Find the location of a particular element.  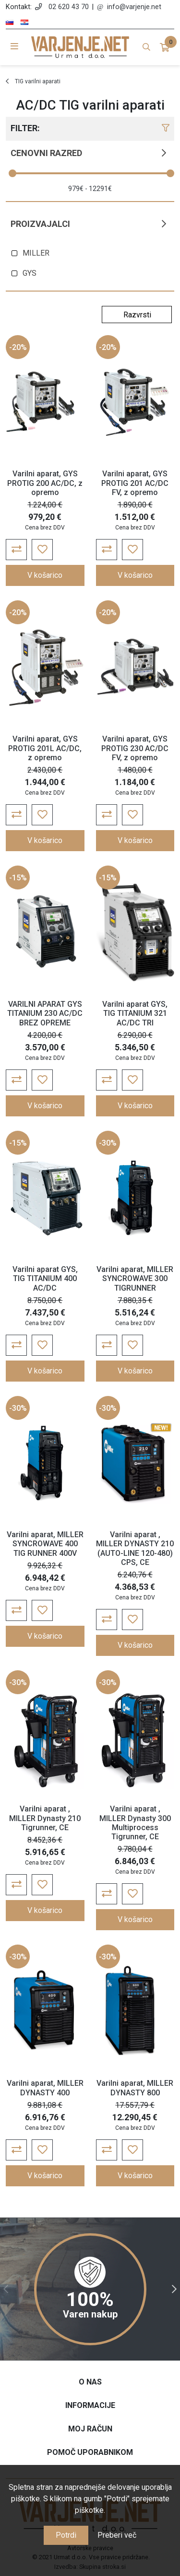

Varilni aparat, GYS PROTIG 201L AC/DC, z opremo is located at coordinates (45, 748).